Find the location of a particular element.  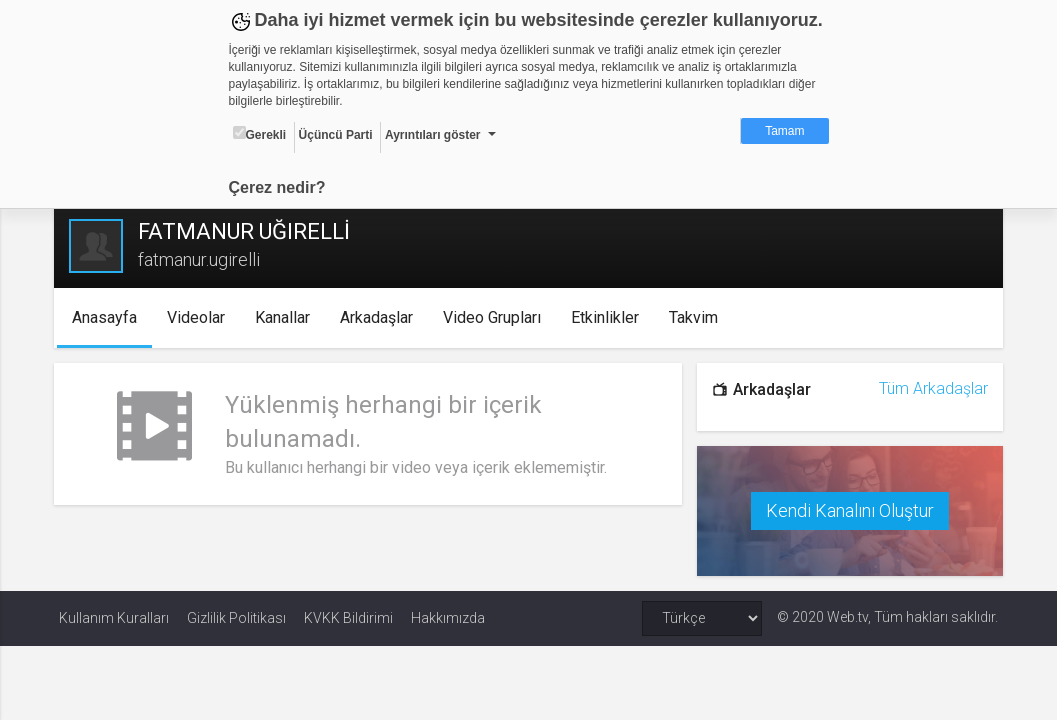

Gizlilik Politikası is located at coordinates (236, 617).